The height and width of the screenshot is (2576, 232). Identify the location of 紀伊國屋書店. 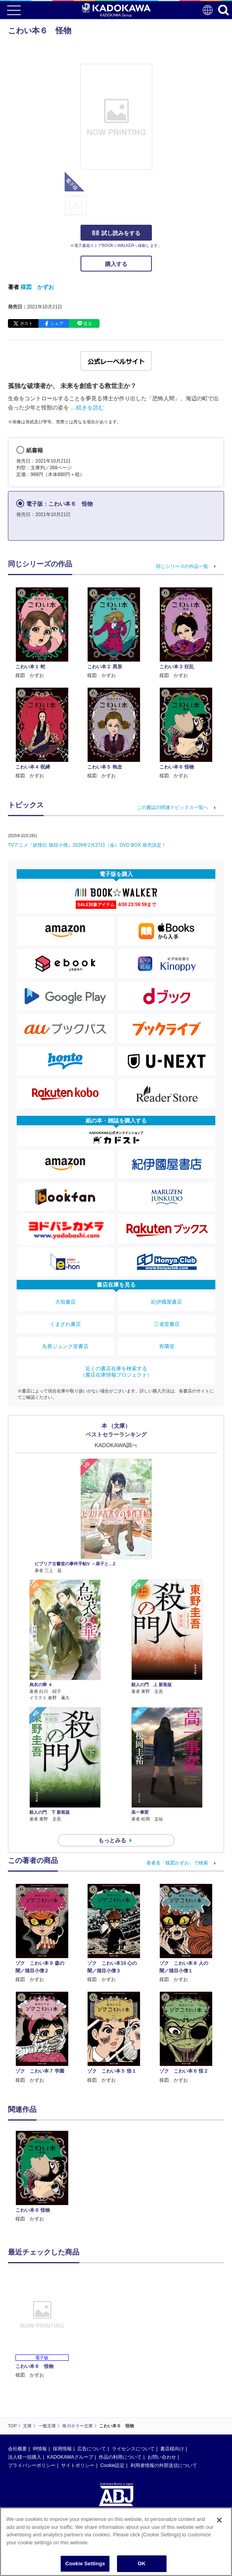
(166, 1302).